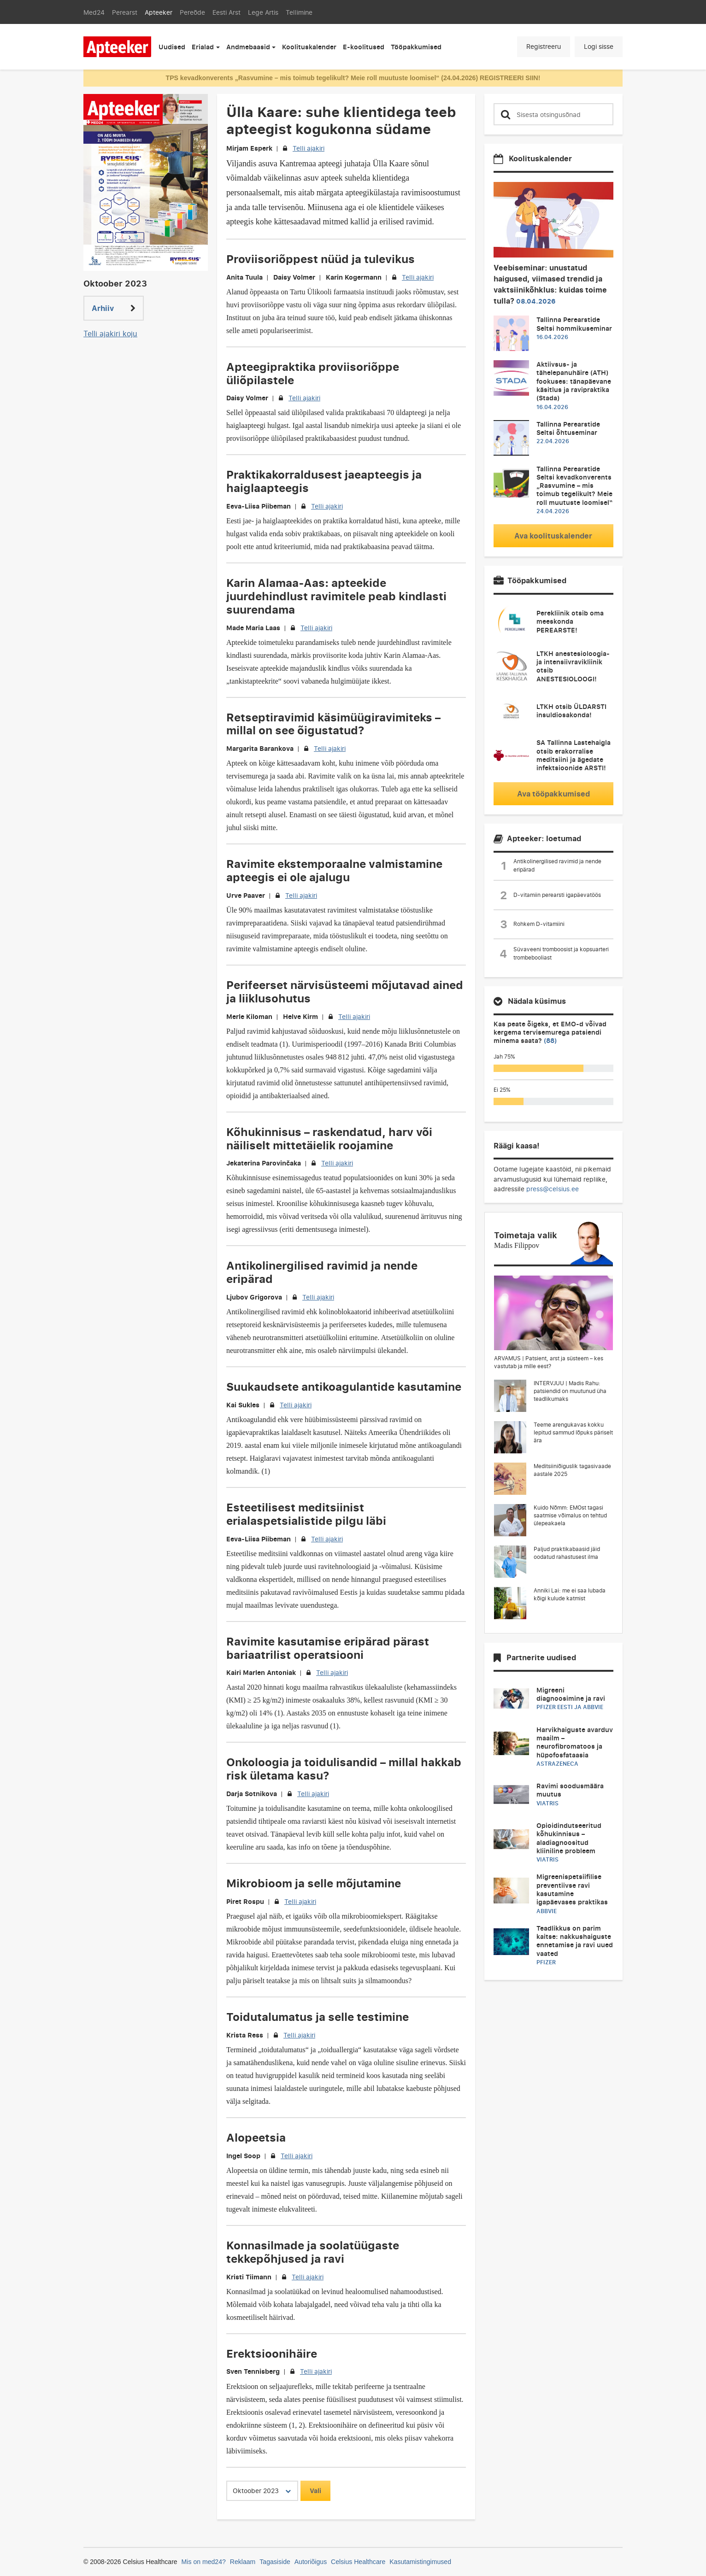  I want to click on Praktikakorraldusest jaeapteegis ja haiglaapteegis, so click(324, 481).